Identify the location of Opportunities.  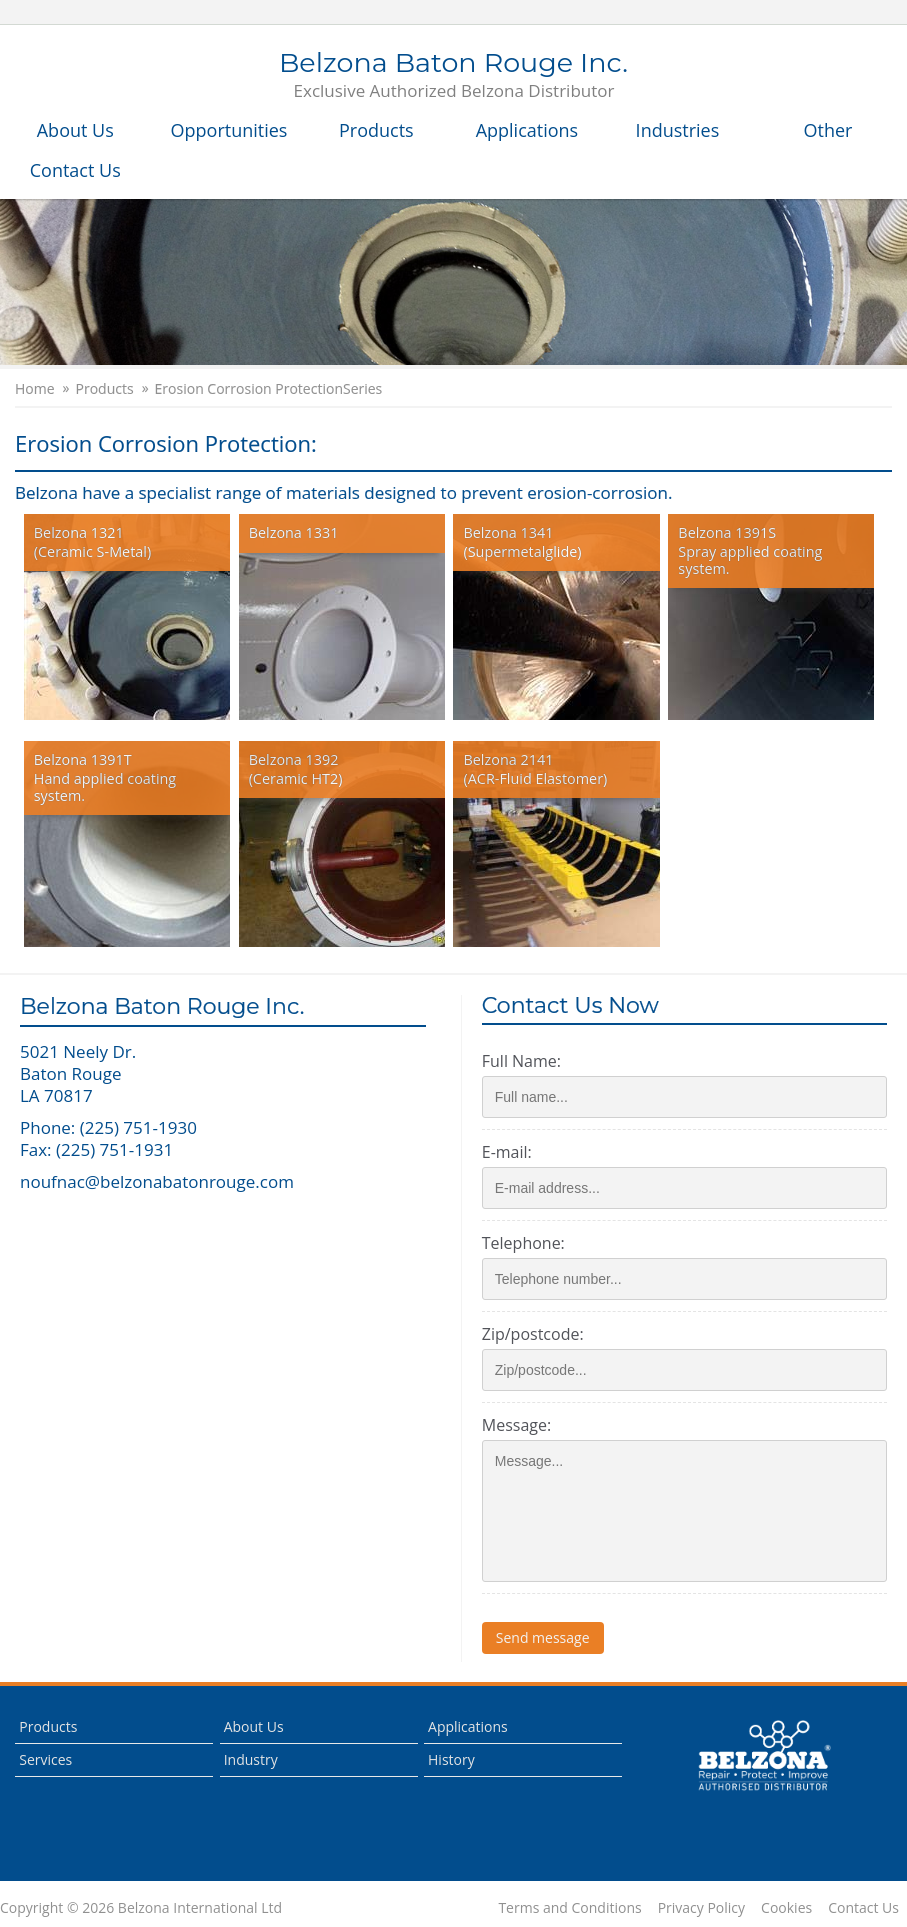
(229, 130).